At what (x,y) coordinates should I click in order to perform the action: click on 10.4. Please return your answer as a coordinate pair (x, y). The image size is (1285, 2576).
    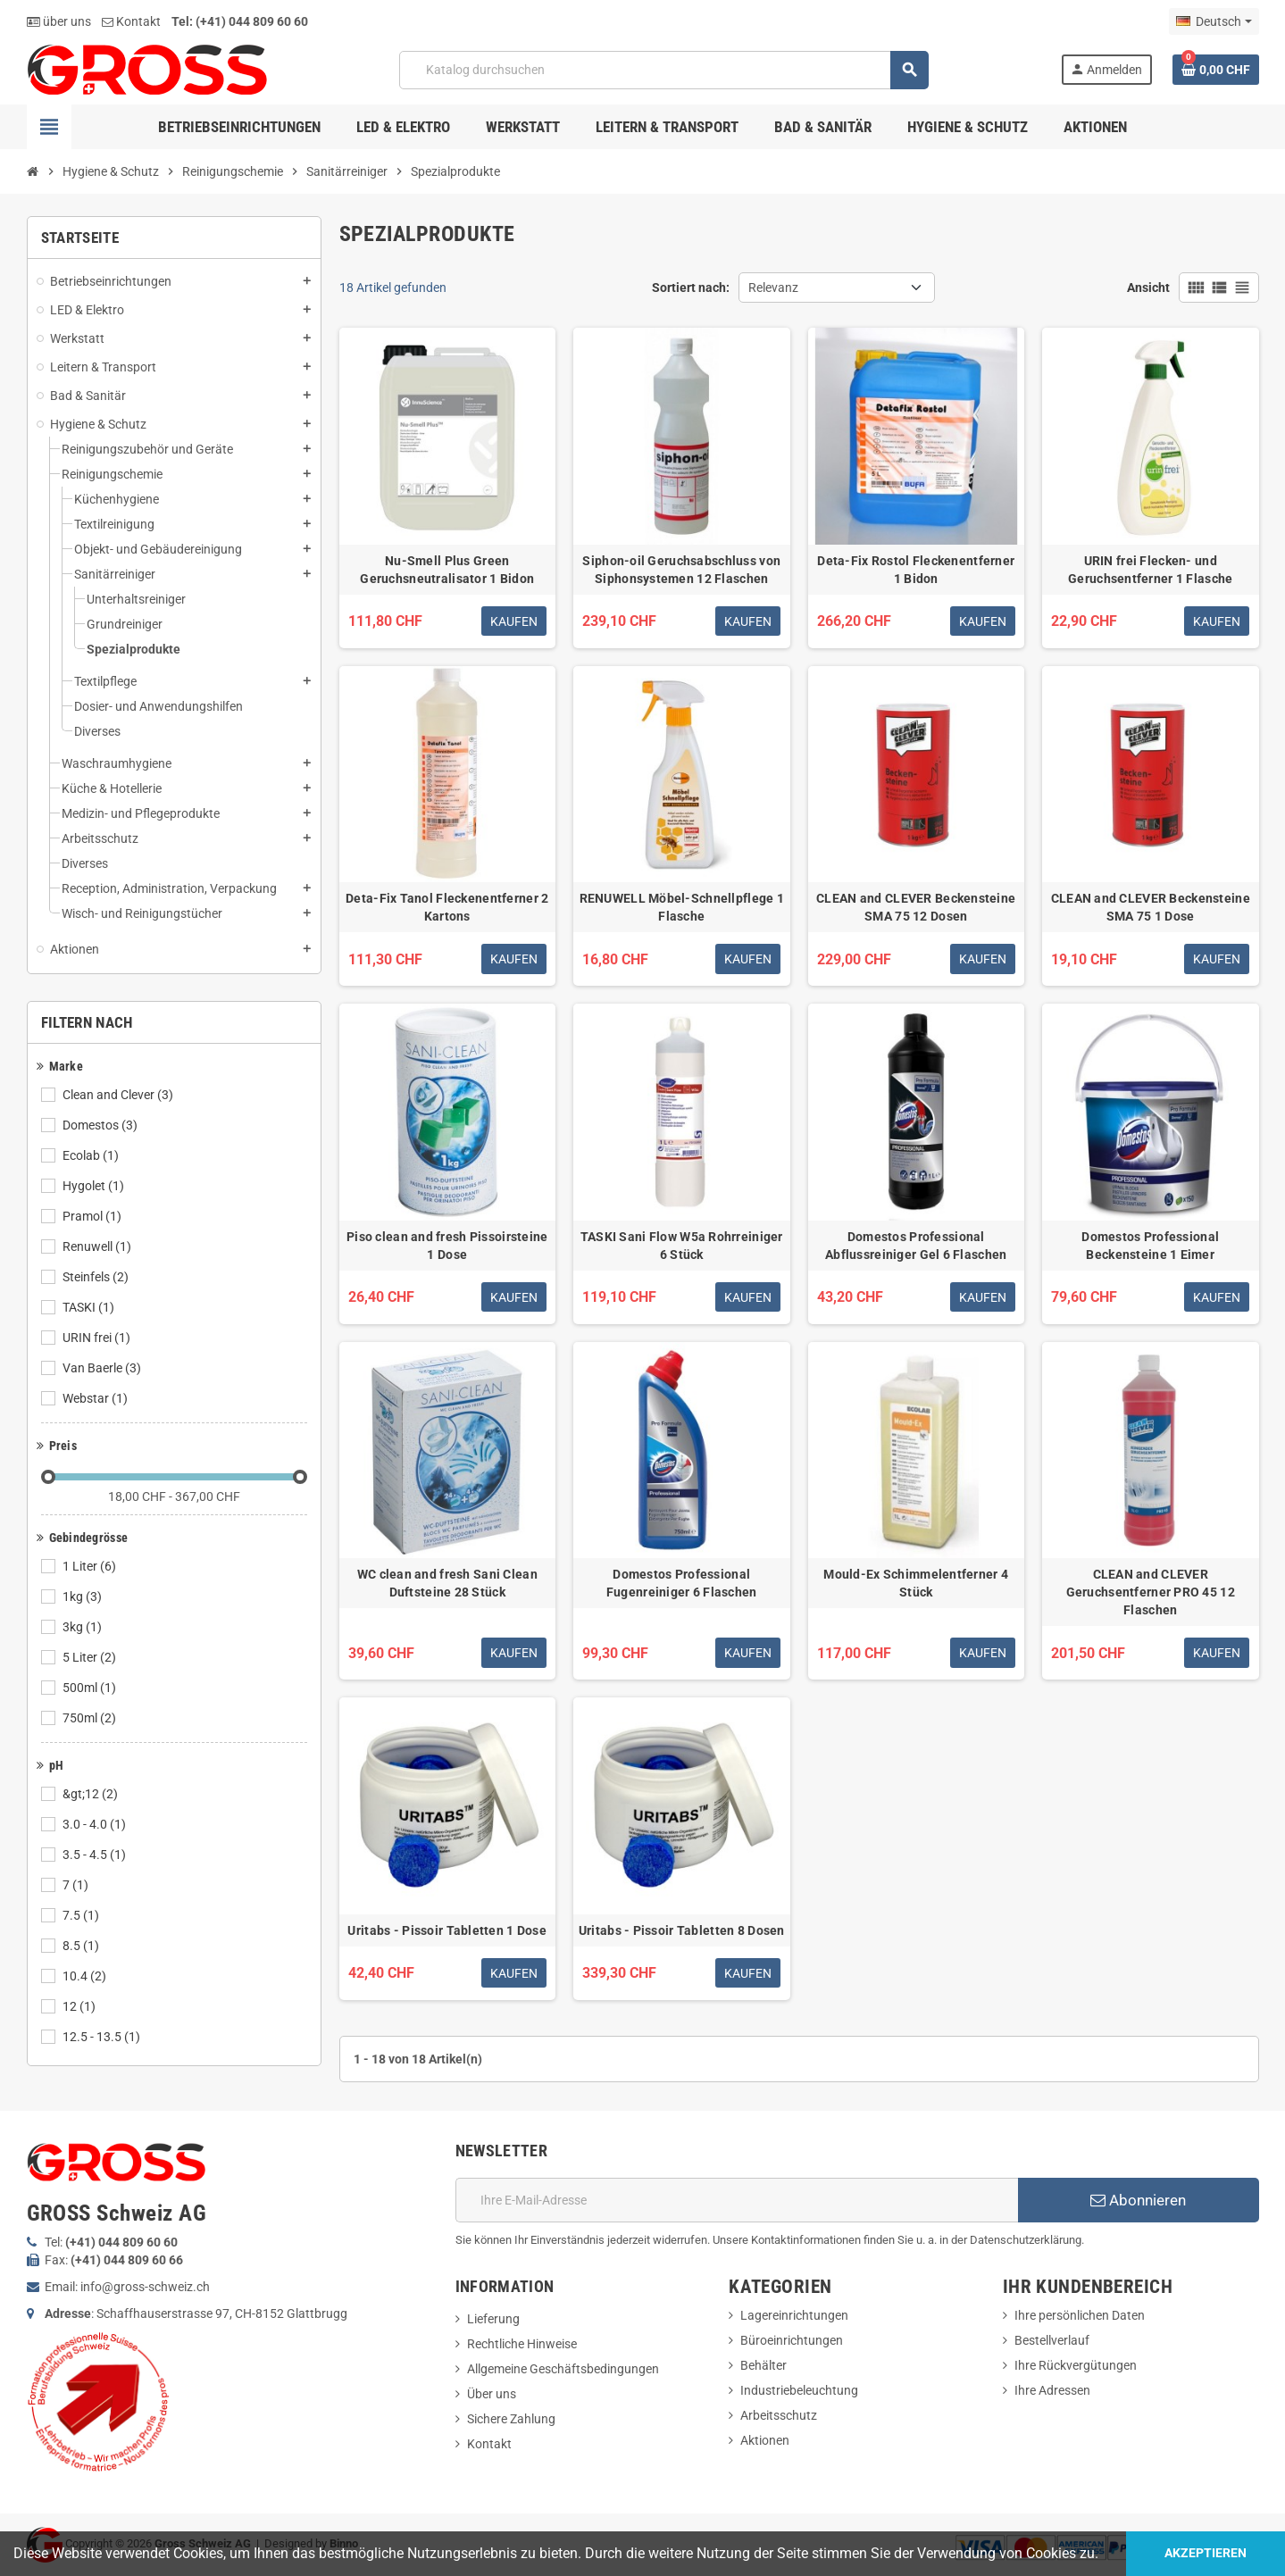
    Looking at the image, I should click on (86, 1976).